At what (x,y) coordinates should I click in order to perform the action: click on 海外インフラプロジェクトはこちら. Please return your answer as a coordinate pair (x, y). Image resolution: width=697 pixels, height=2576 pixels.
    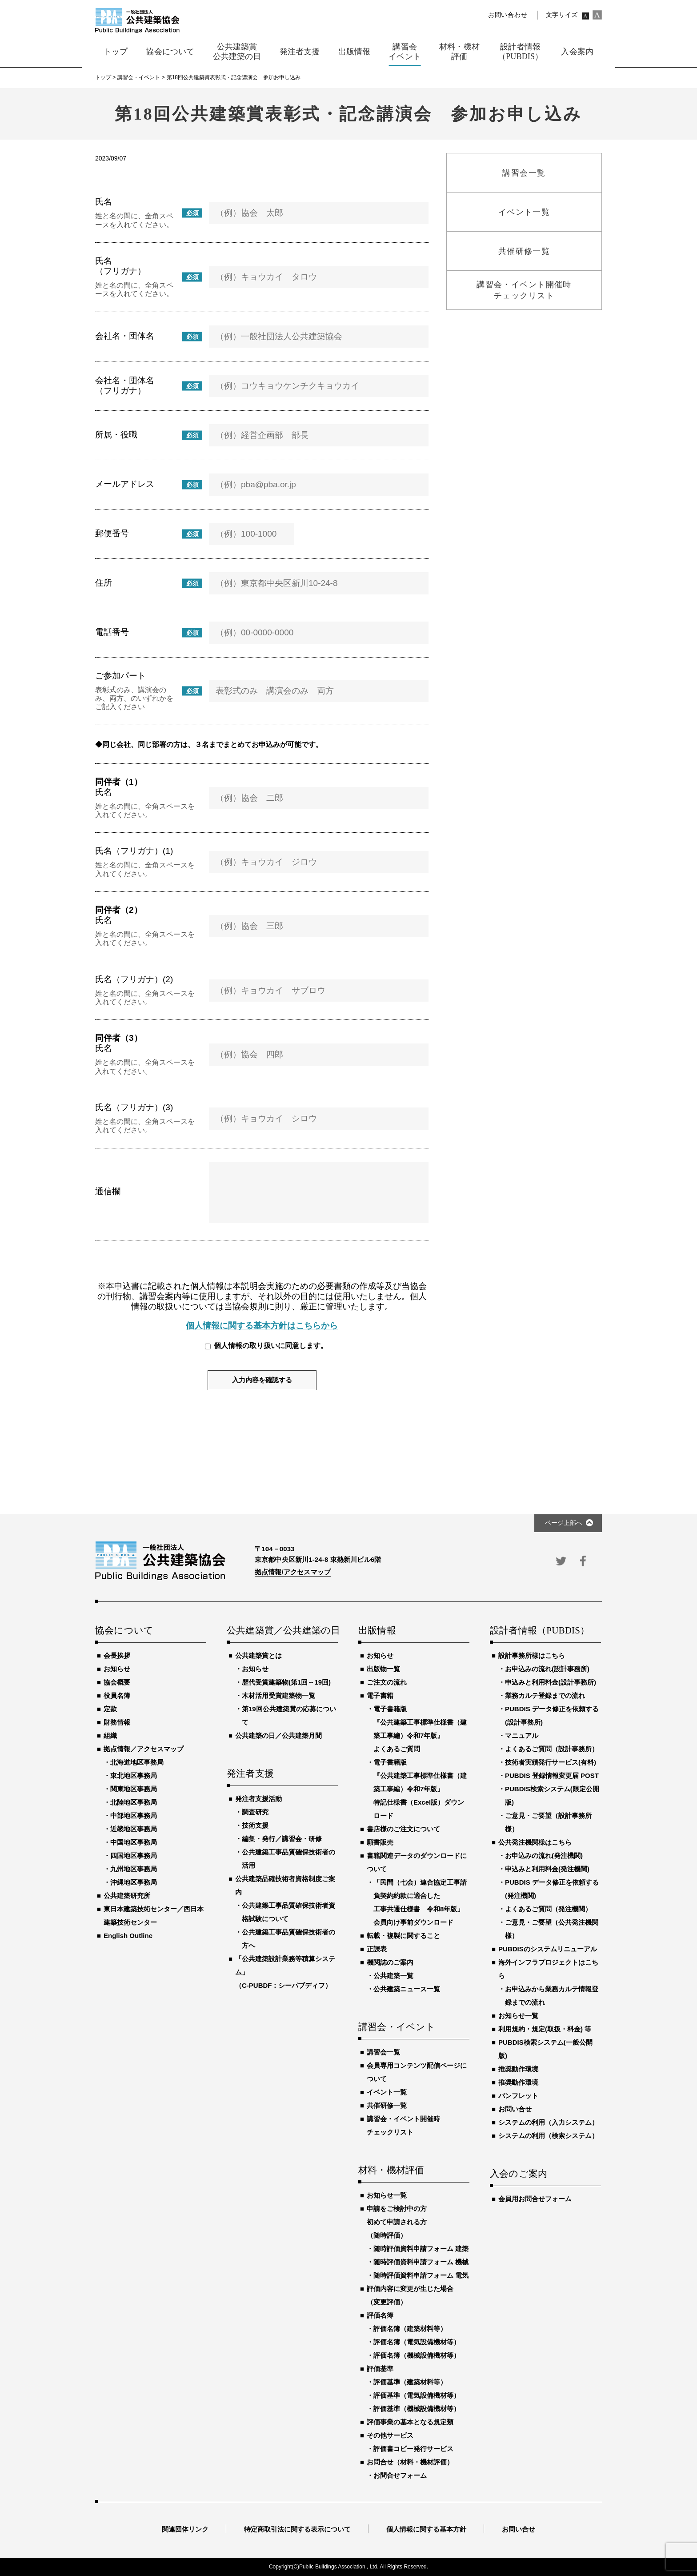
    Looking at the image, I should click on (548, 1968).